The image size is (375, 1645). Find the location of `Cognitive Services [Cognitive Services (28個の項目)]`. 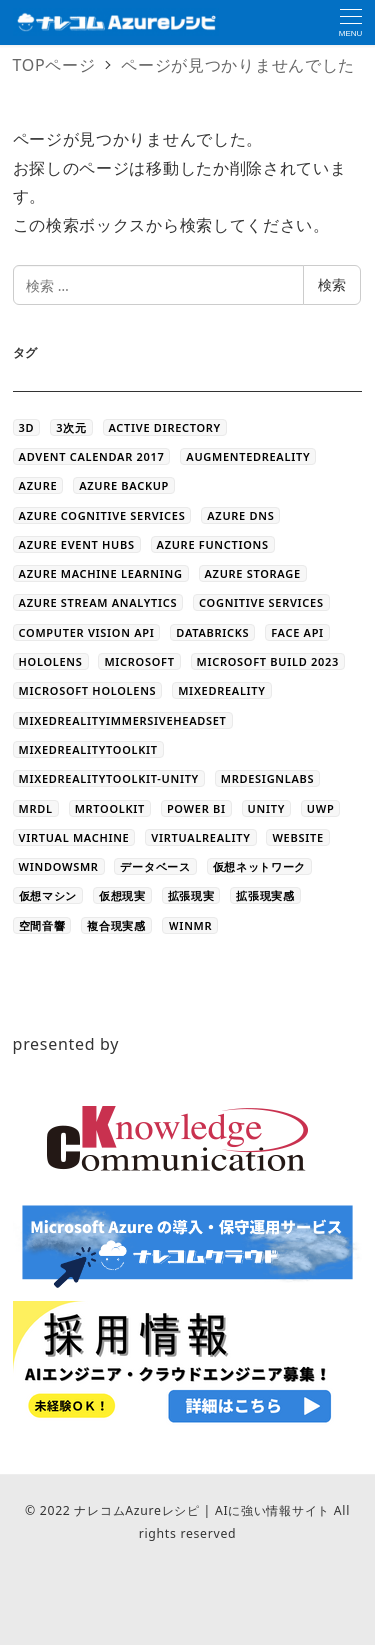

Cognitive Services [Cognitive Services (28個の項目)] is located at coordinates (261, 602).